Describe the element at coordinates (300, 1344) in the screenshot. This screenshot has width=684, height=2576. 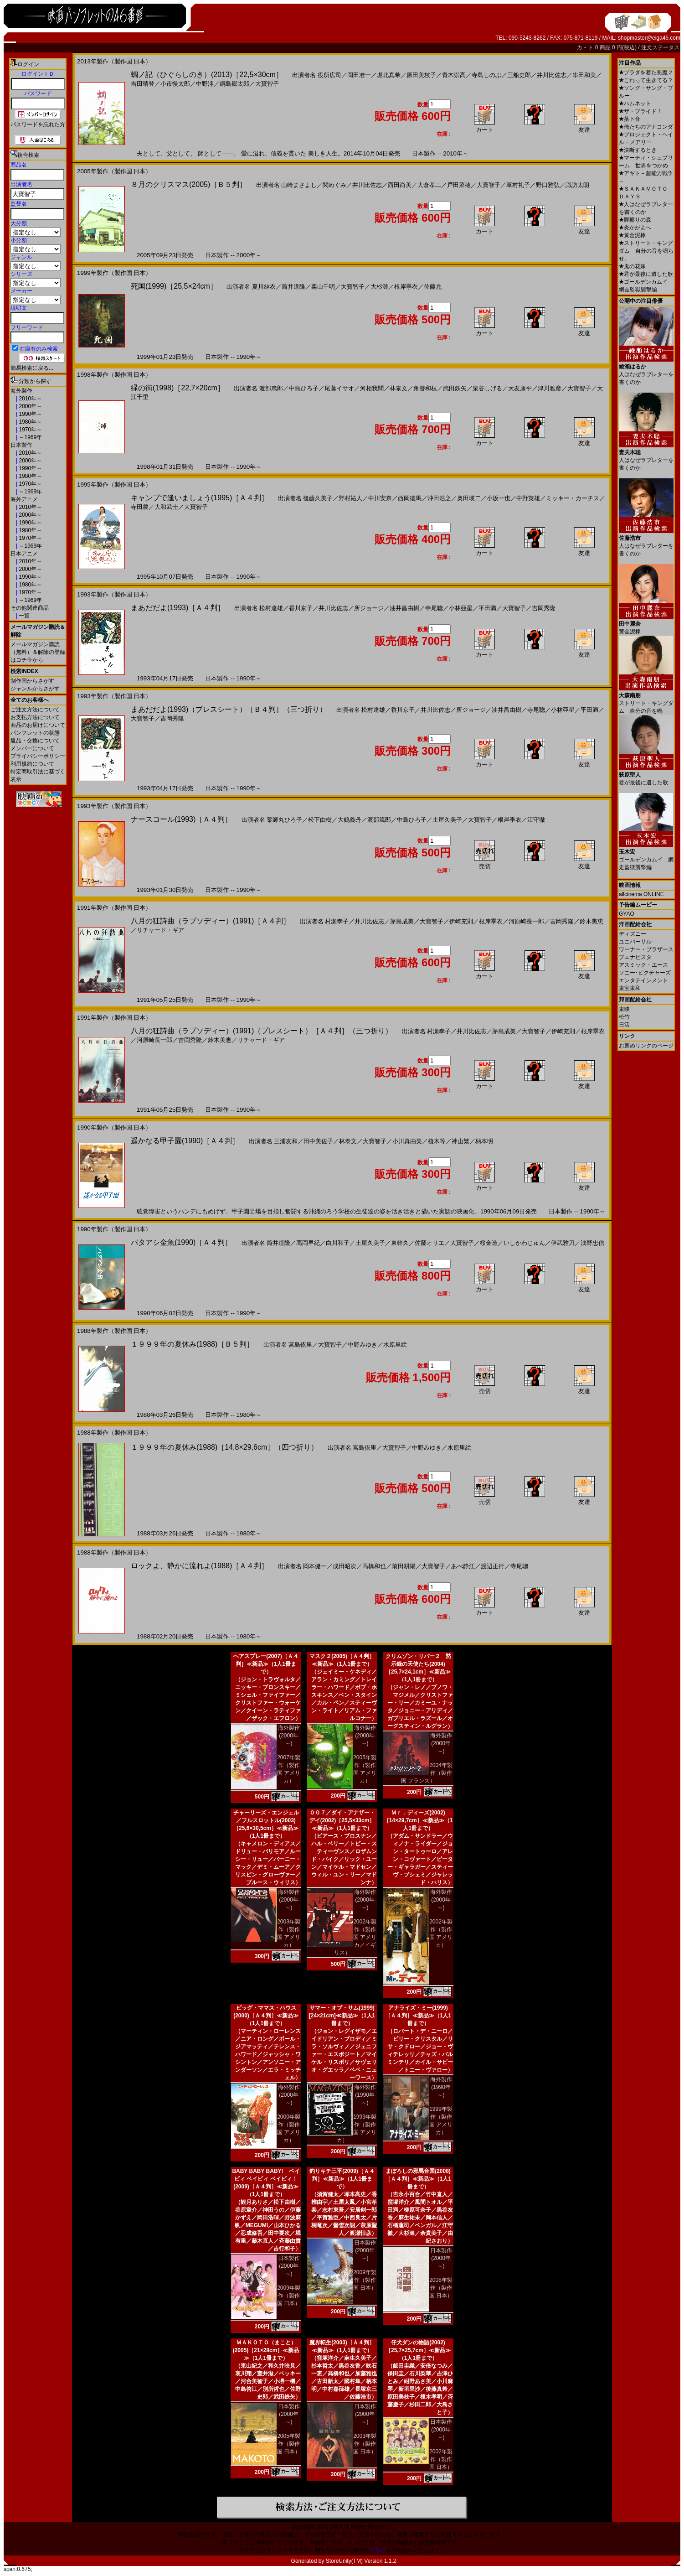
I see `宮島依里` at that location.